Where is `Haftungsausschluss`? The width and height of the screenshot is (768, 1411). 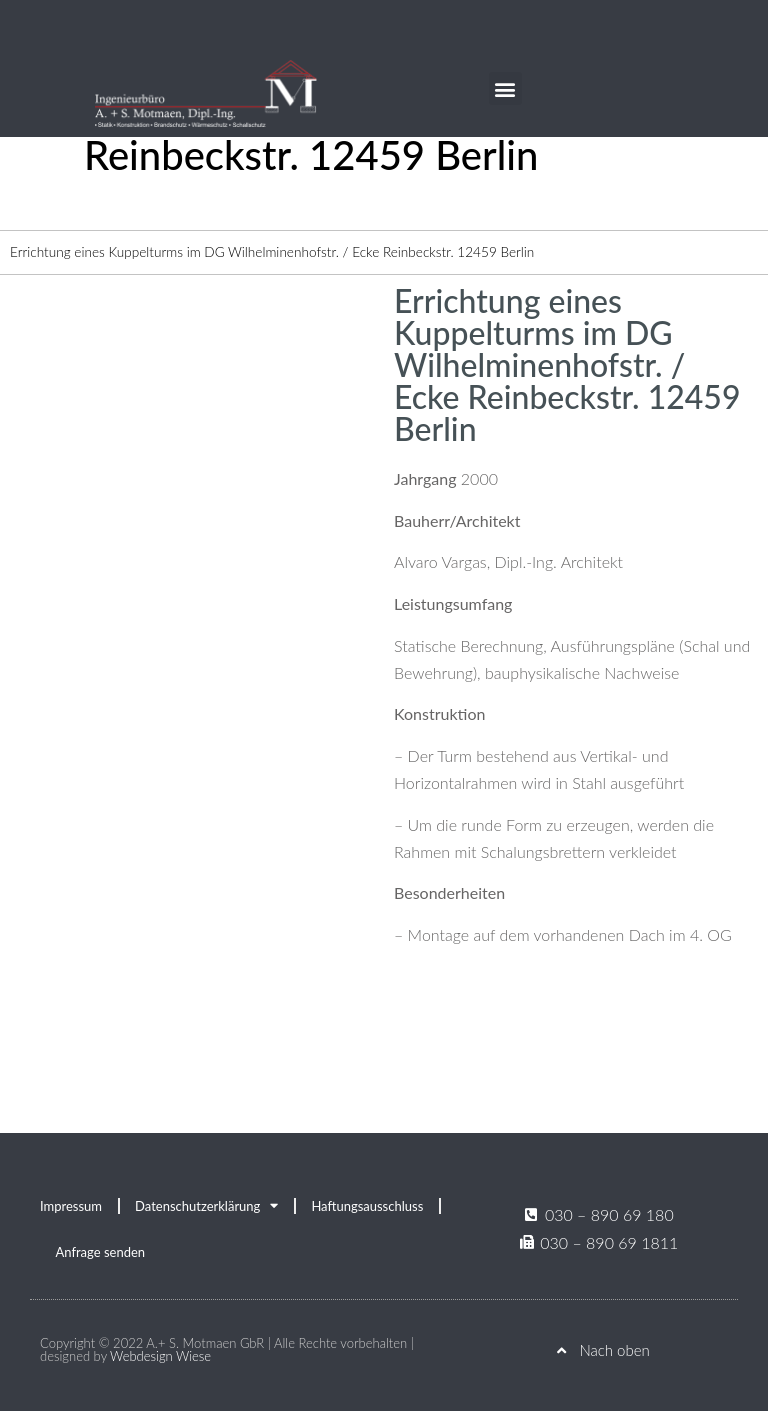
Haftungsausschluss is located at coordinates (367, 1206).